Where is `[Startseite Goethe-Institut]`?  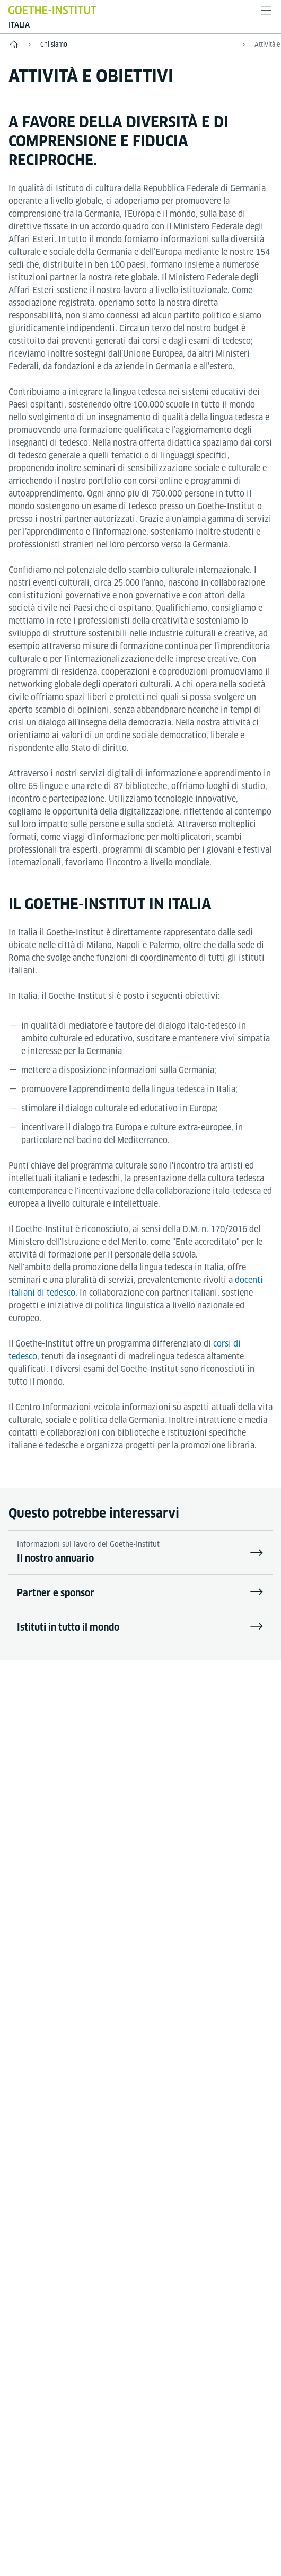 [Startseite Goethe-Institut] is located at coordinates (52, 9).